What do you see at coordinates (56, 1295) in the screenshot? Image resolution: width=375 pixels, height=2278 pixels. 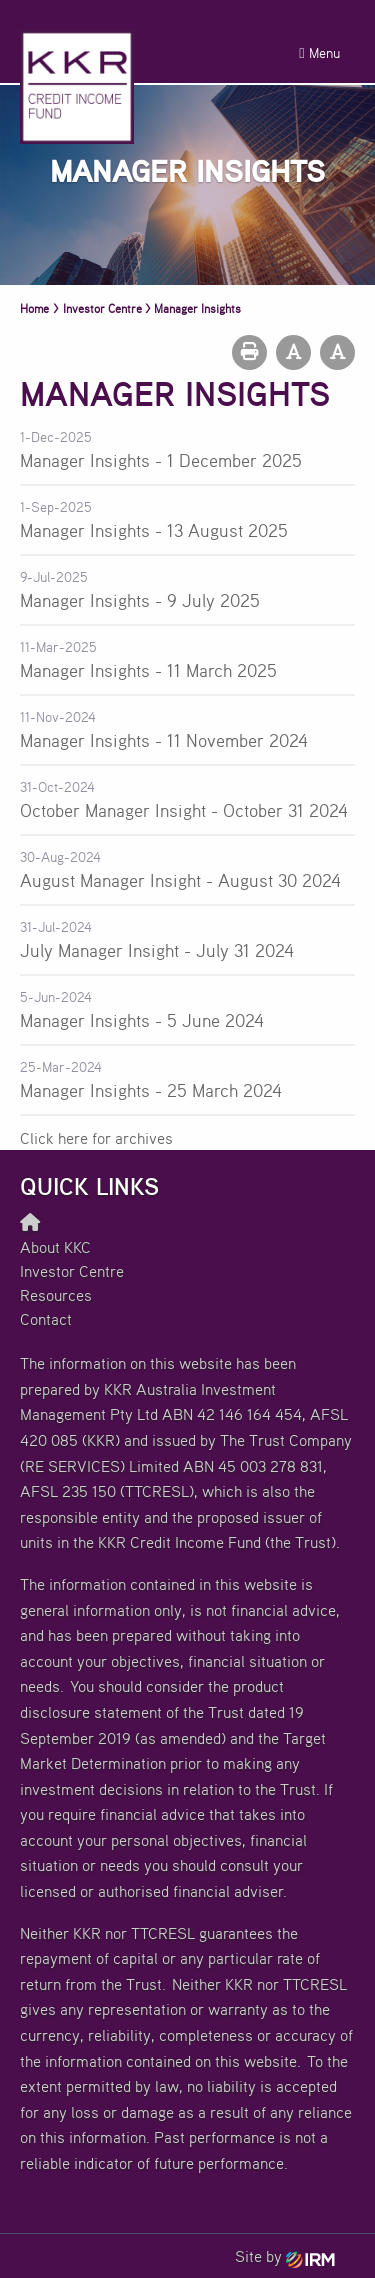 I see `Resources` at bounding box center [56, 1295].